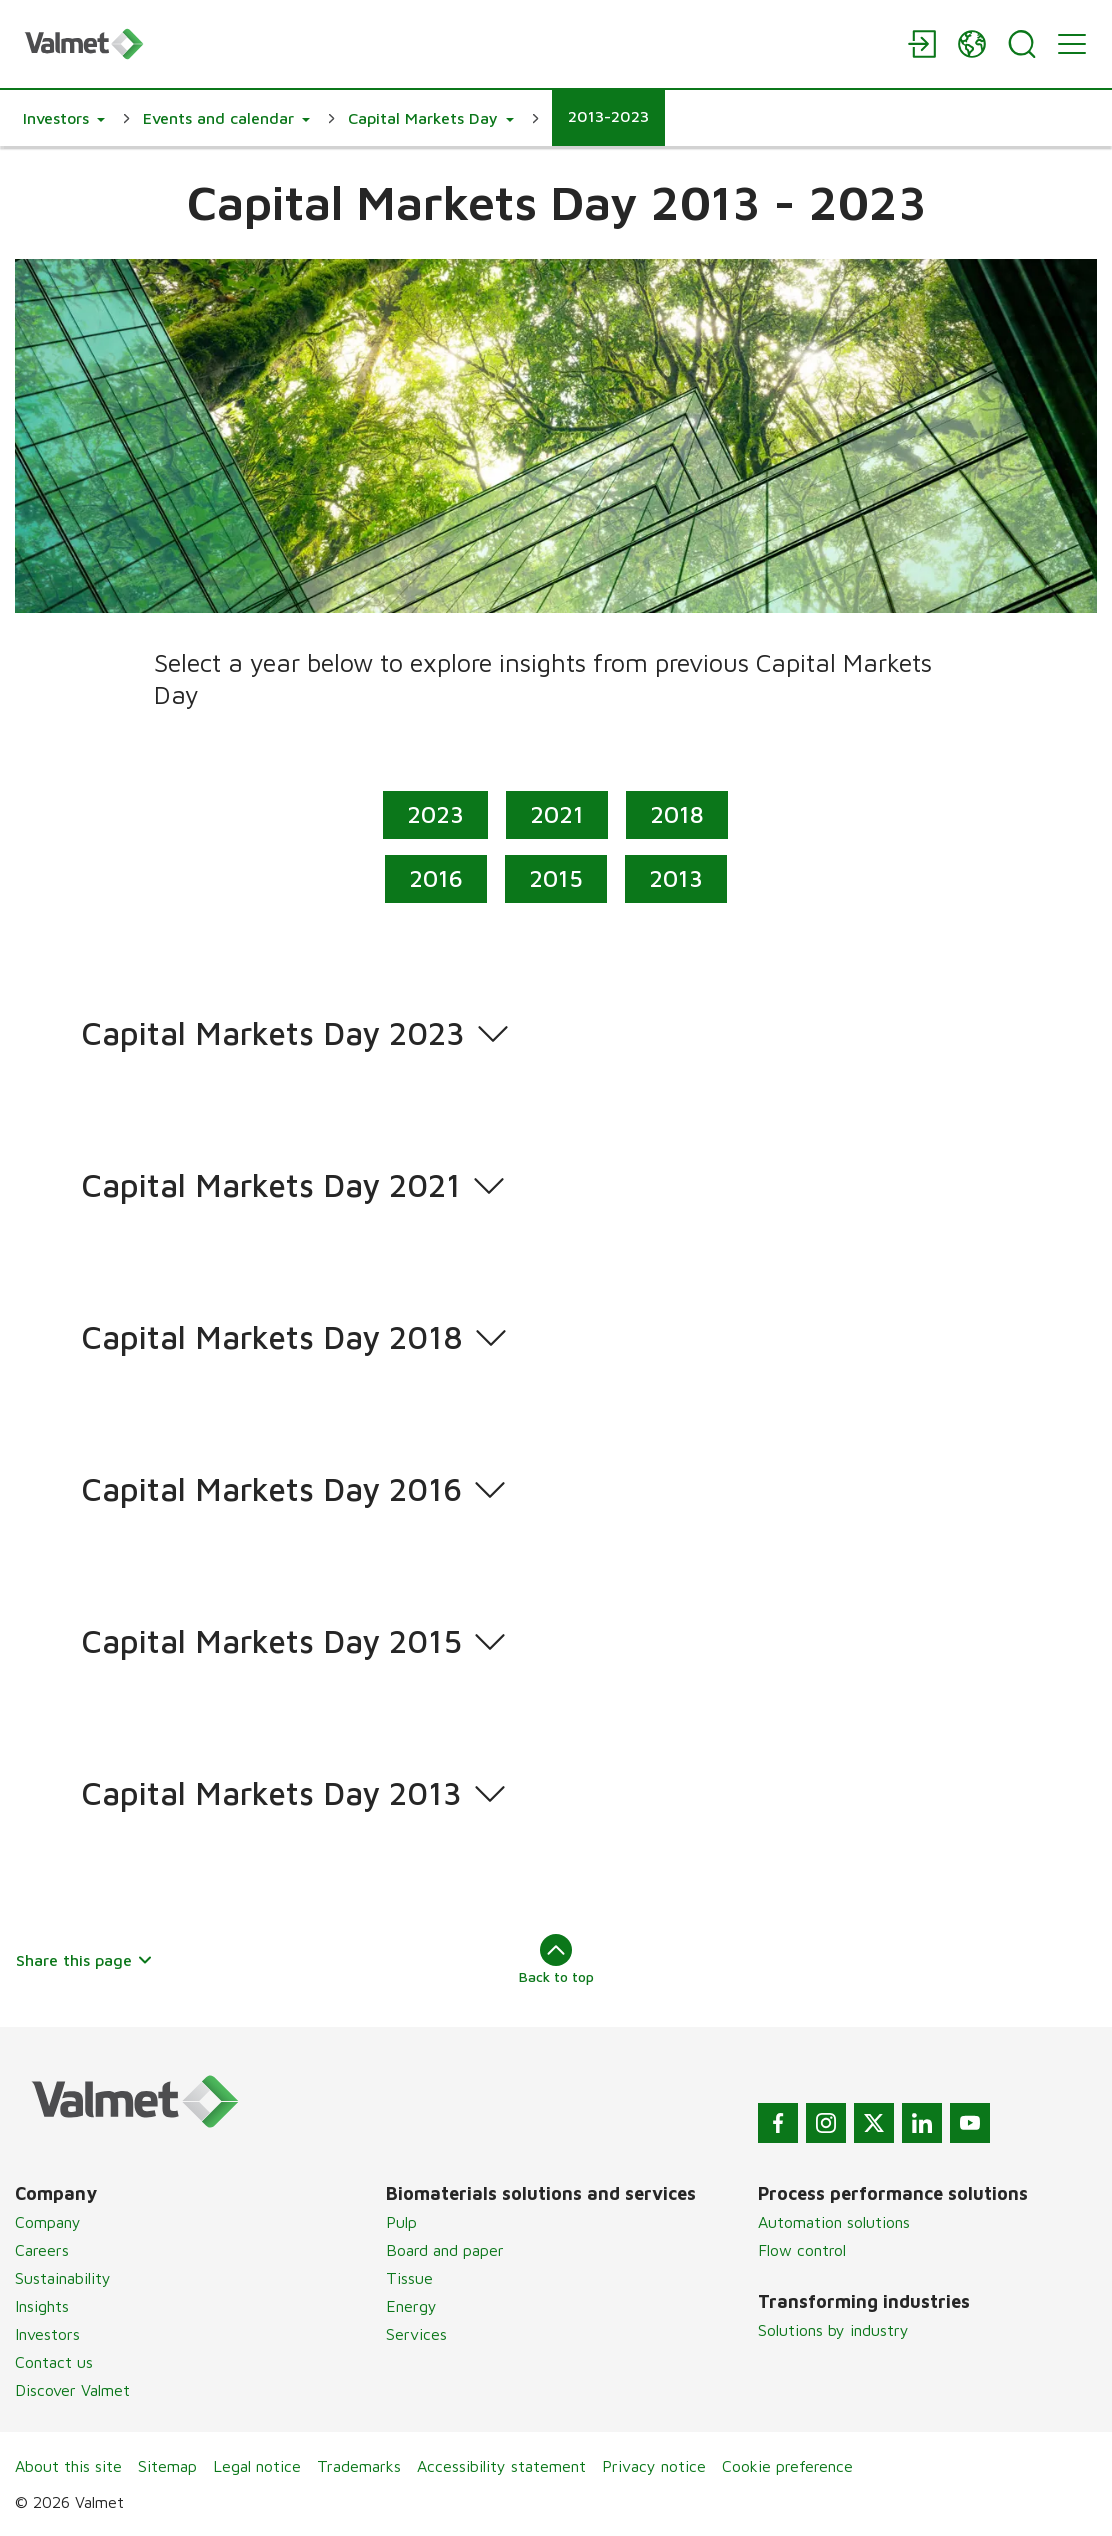 This screenshot has height=2536, width=1112. Describe the element at coordinates (271, 1186) in the screenshot. I see `Capital Markets Day 2021` at that location.